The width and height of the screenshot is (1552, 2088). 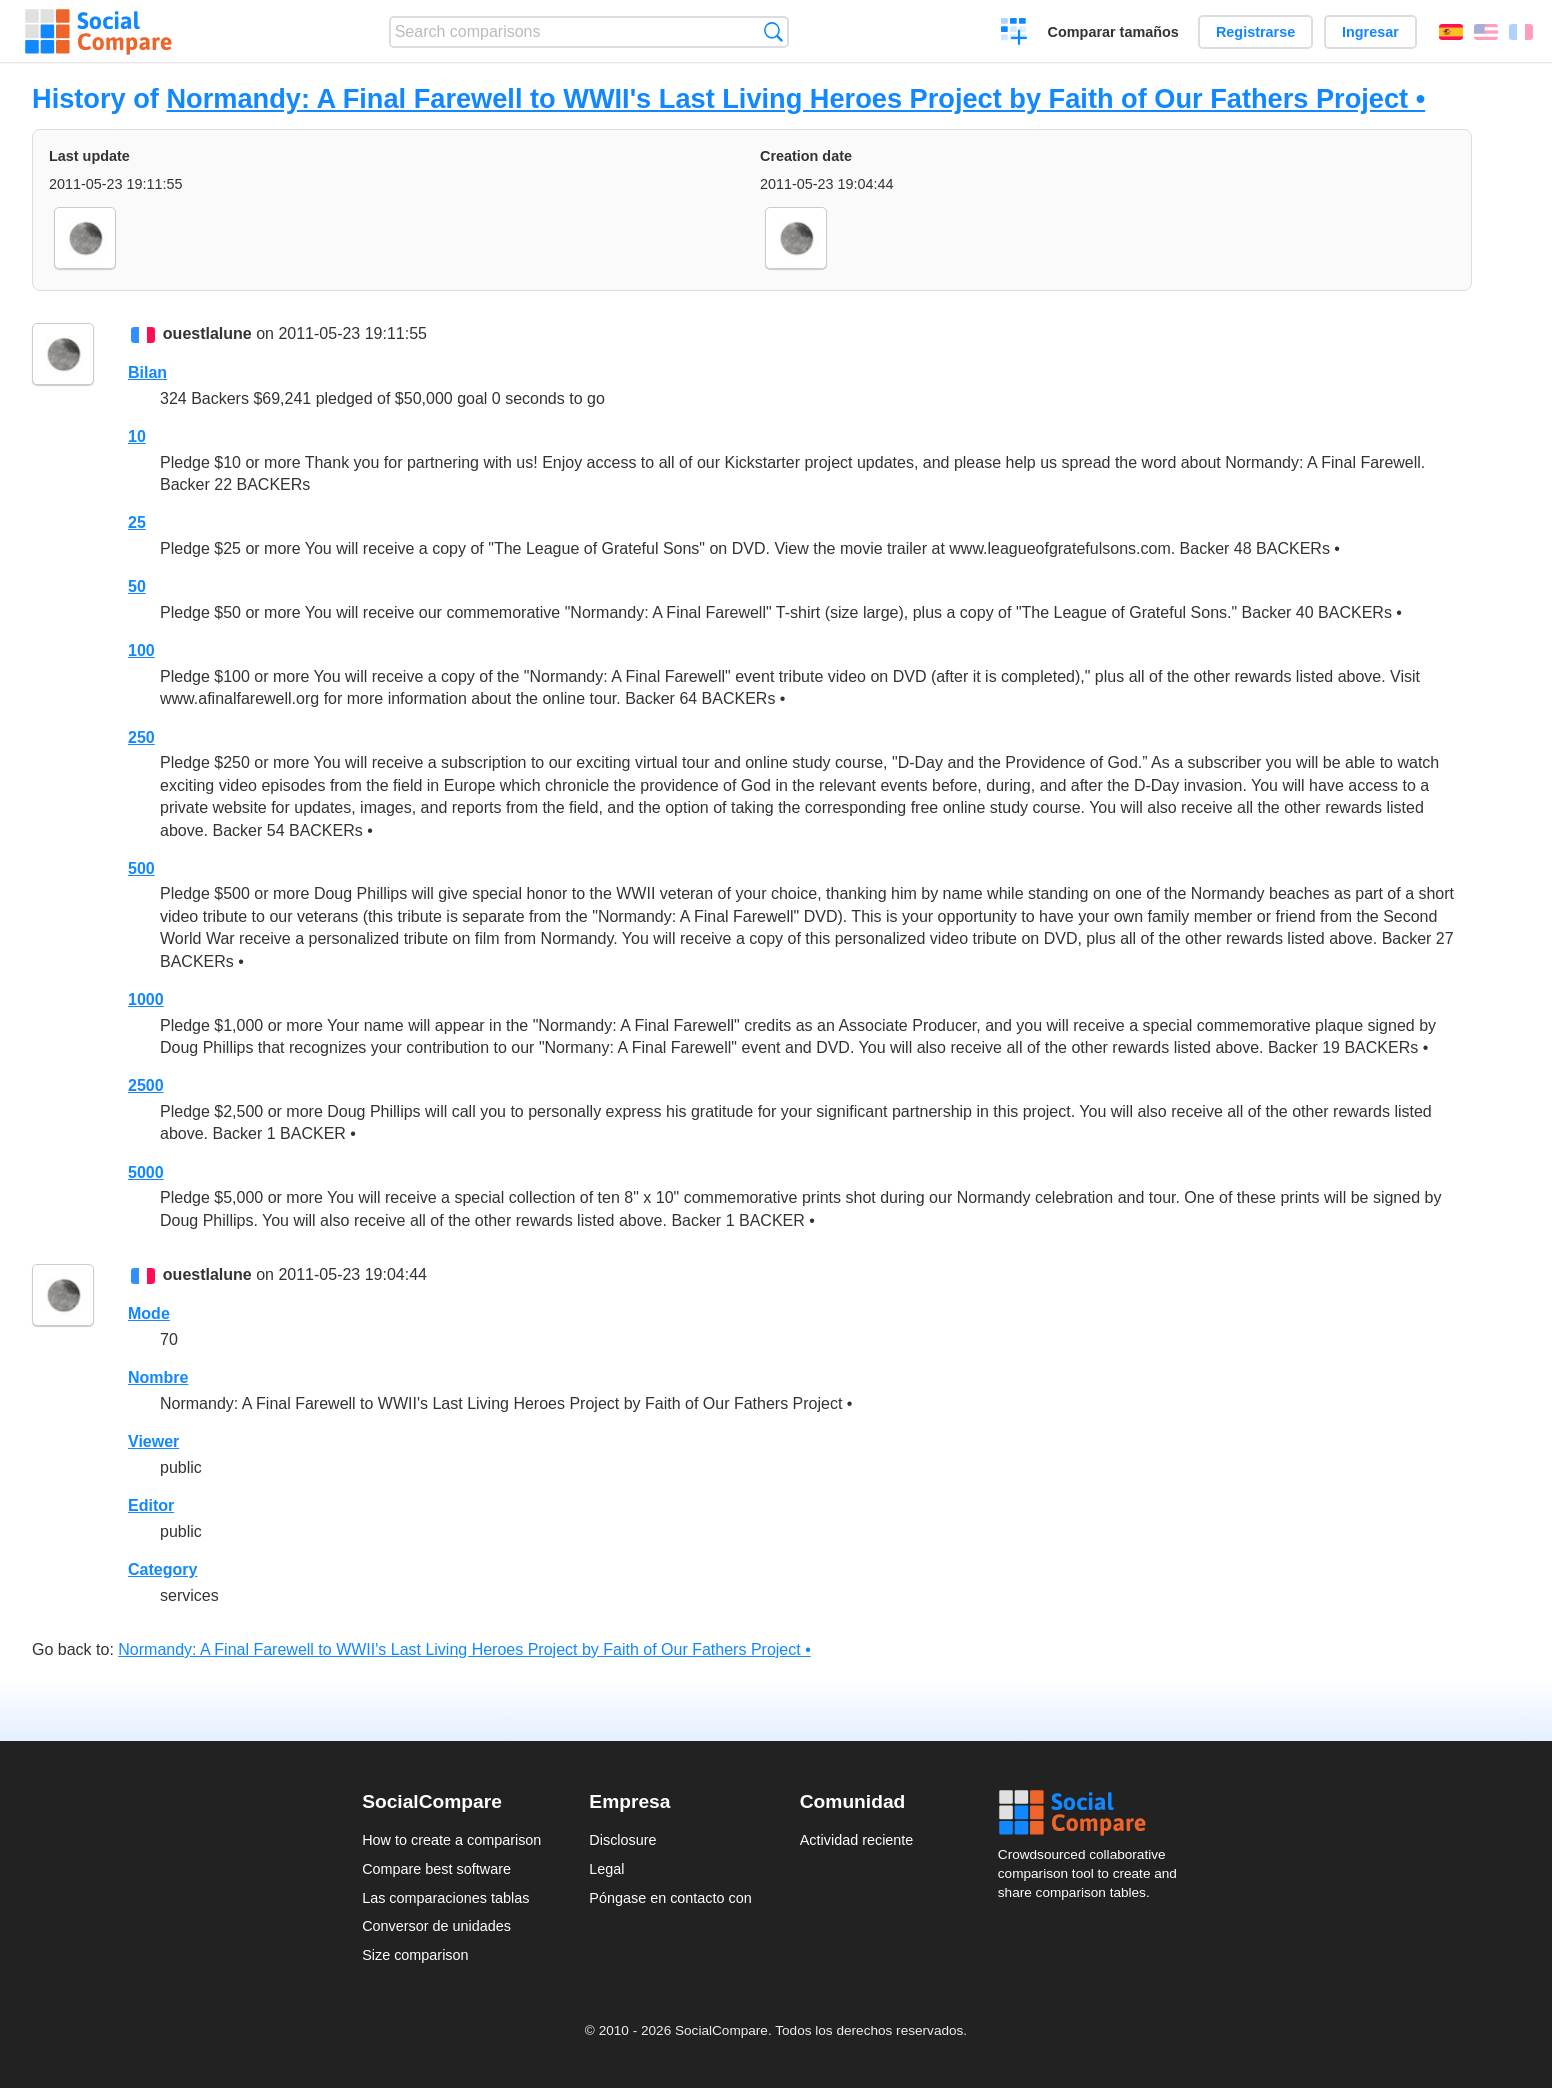 What do you see at coordinates (415, 1955) in the screenshot?
I see `Size comparison` at bounding box center [415, 1955].